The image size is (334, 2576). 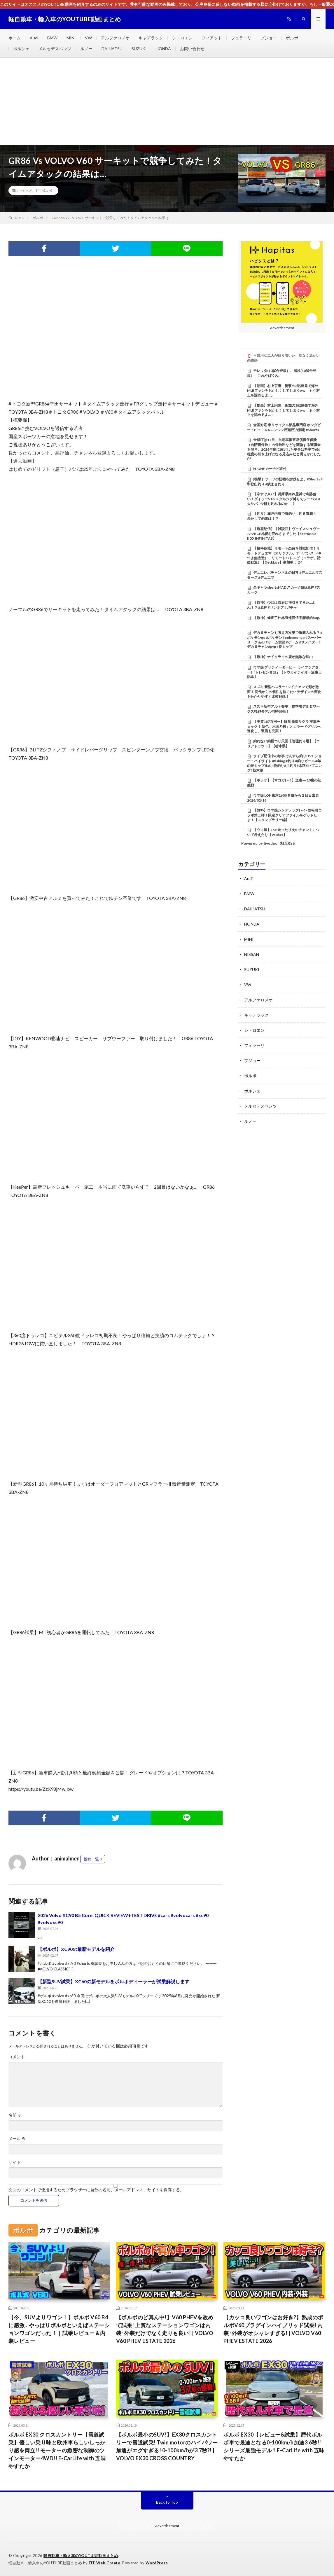 What do you see at coordinates (104, 2563) in the screenshot?
I see `FIT-Web Create` at bounding box center [104, 2563].